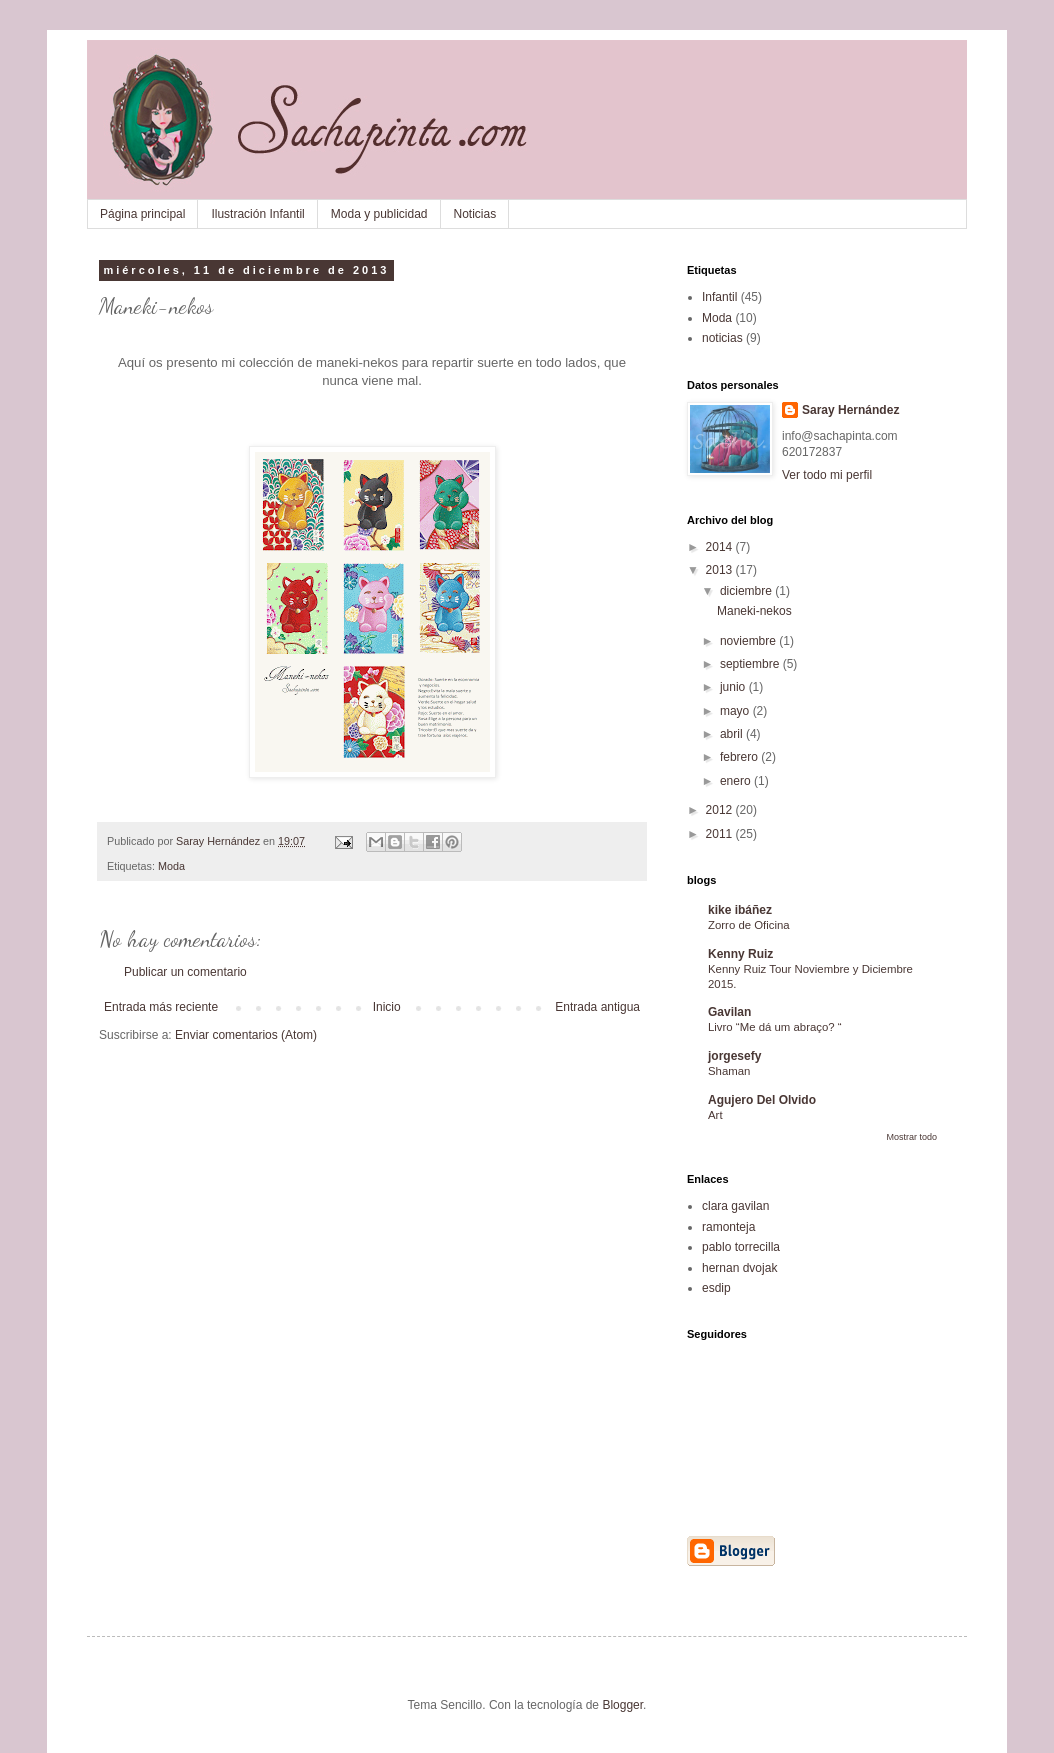 This screenshot has width=1054, height=1753. What do you see at coordinates (737, 781) in the screenshot?
I see `enero` at bounding box center [737, 781].